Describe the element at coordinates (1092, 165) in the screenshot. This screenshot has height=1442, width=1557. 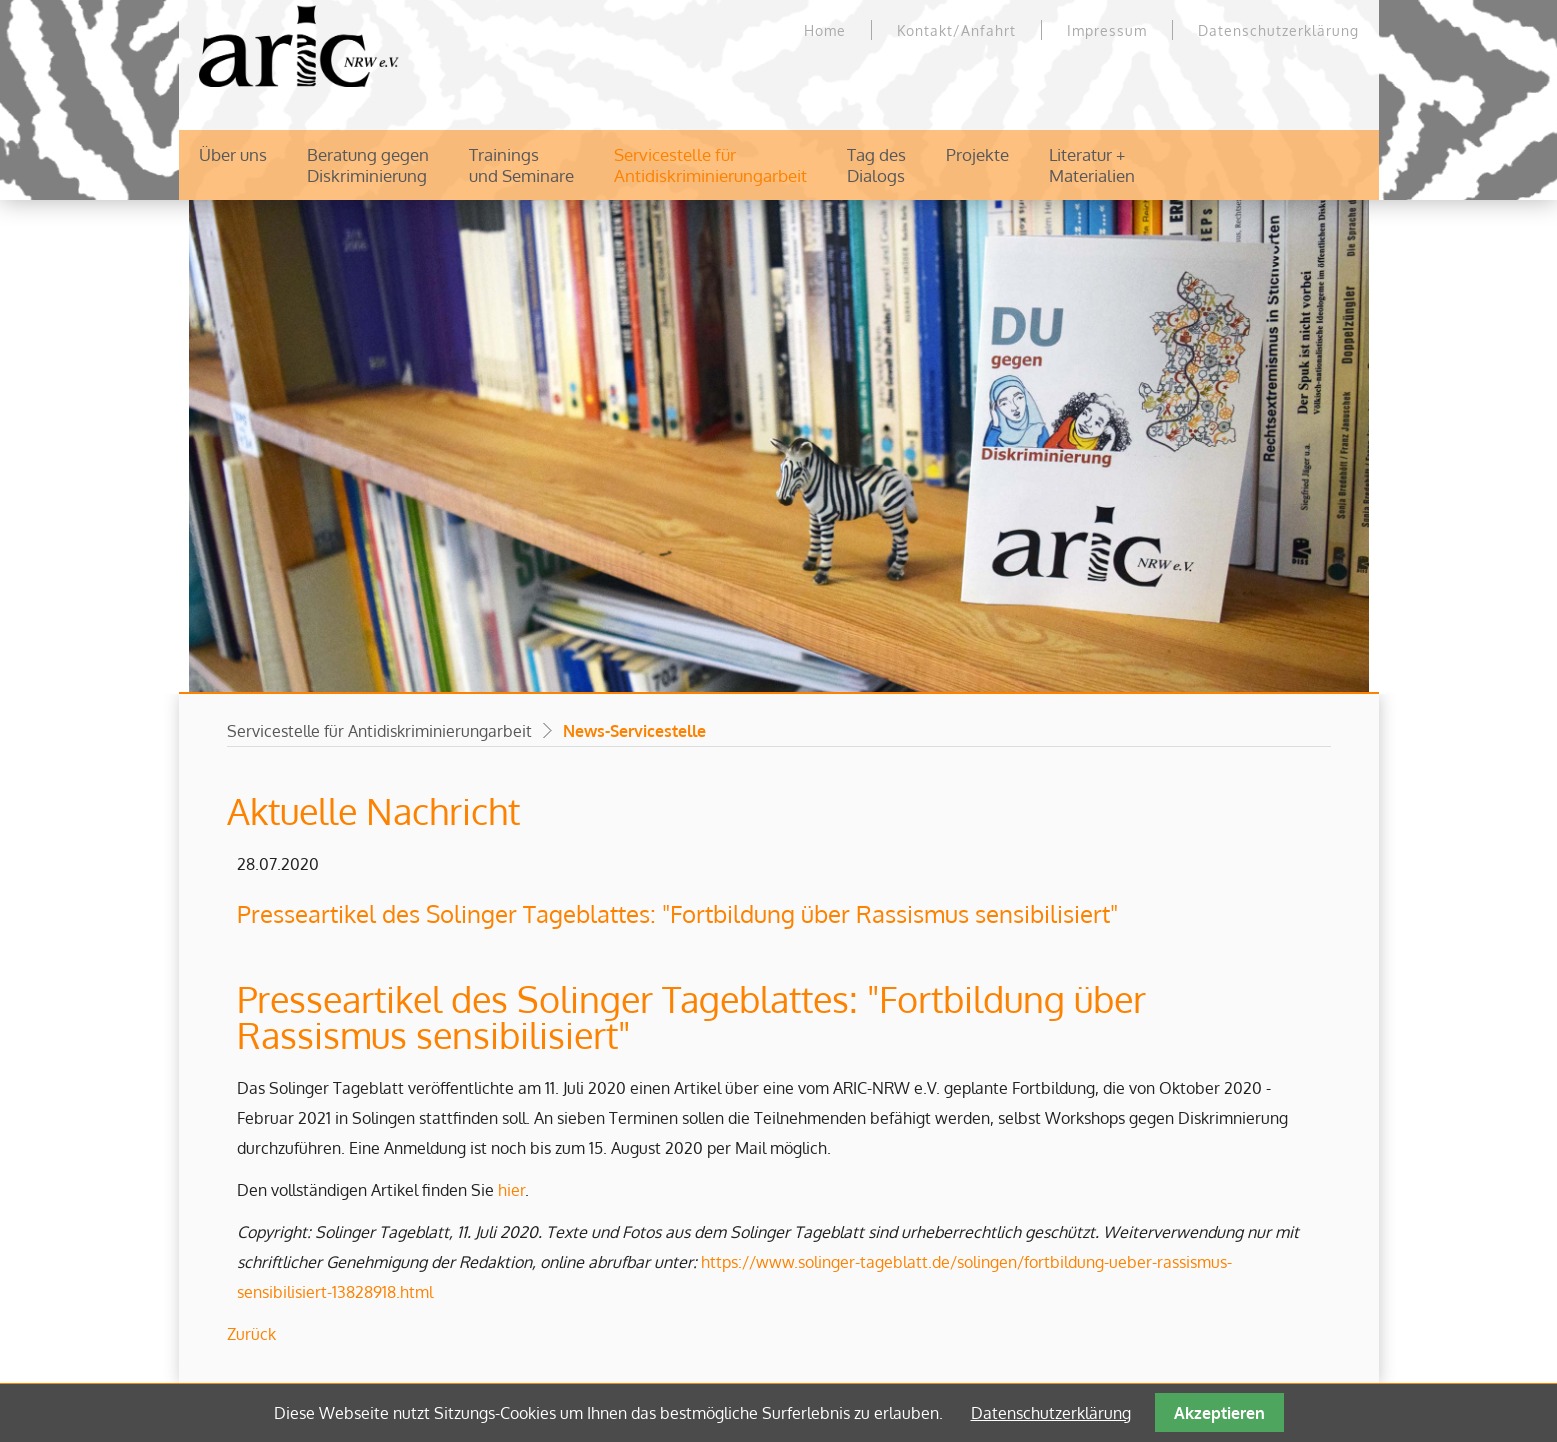
I see `Literatur +Materialien [menuitem]` at that location.